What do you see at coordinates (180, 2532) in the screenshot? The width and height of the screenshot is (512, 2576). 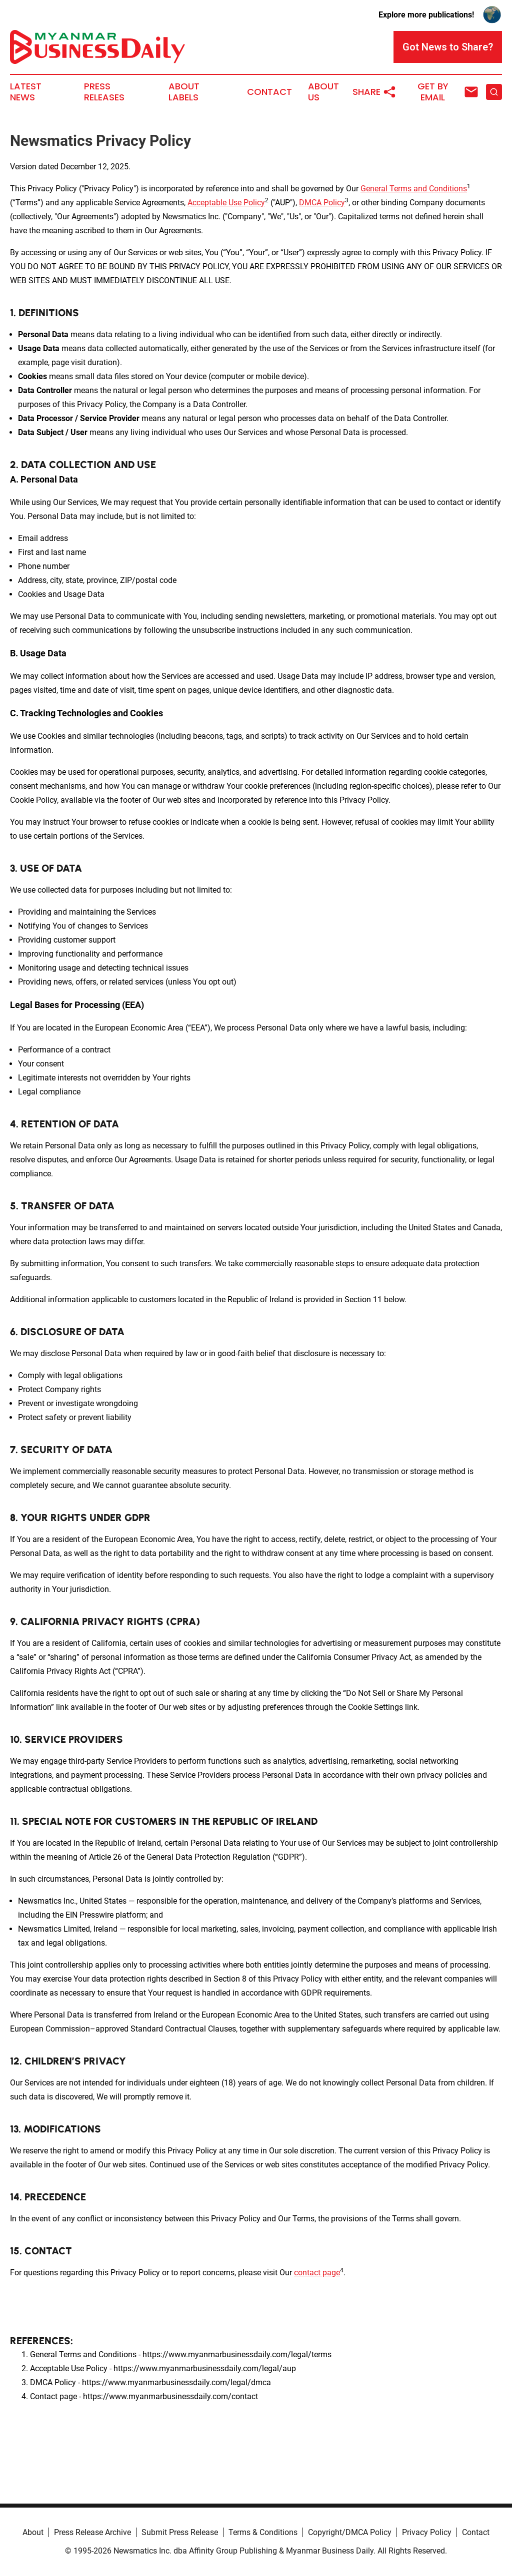 I see `Submit Press Release` at bounding box center [180, 2532].